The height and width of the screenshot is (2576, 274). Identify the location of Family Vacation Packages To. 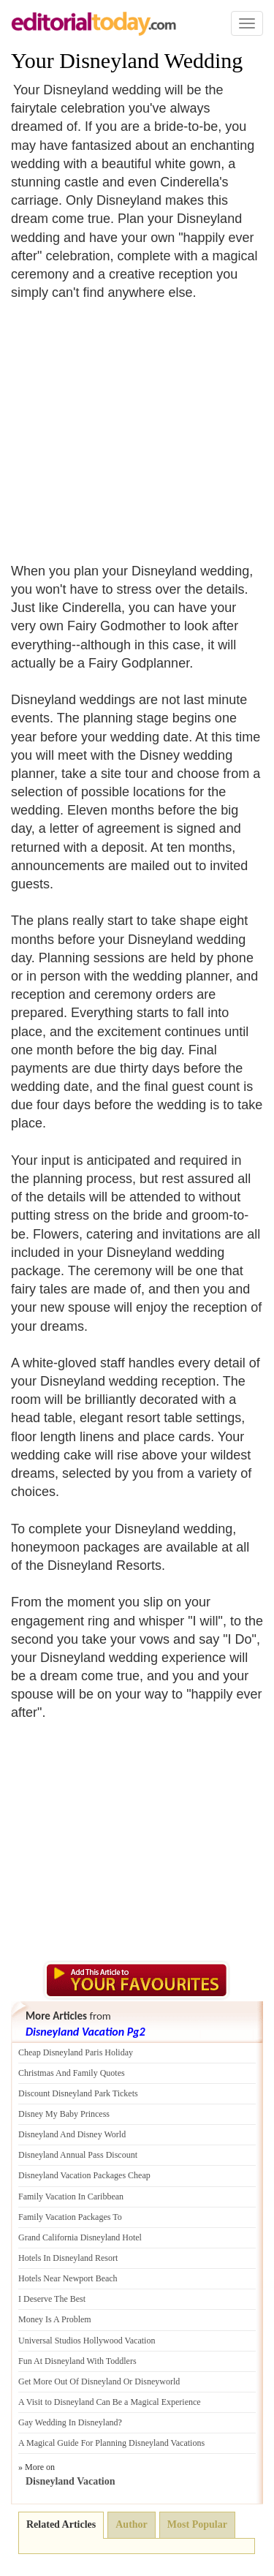
(70, 2217).